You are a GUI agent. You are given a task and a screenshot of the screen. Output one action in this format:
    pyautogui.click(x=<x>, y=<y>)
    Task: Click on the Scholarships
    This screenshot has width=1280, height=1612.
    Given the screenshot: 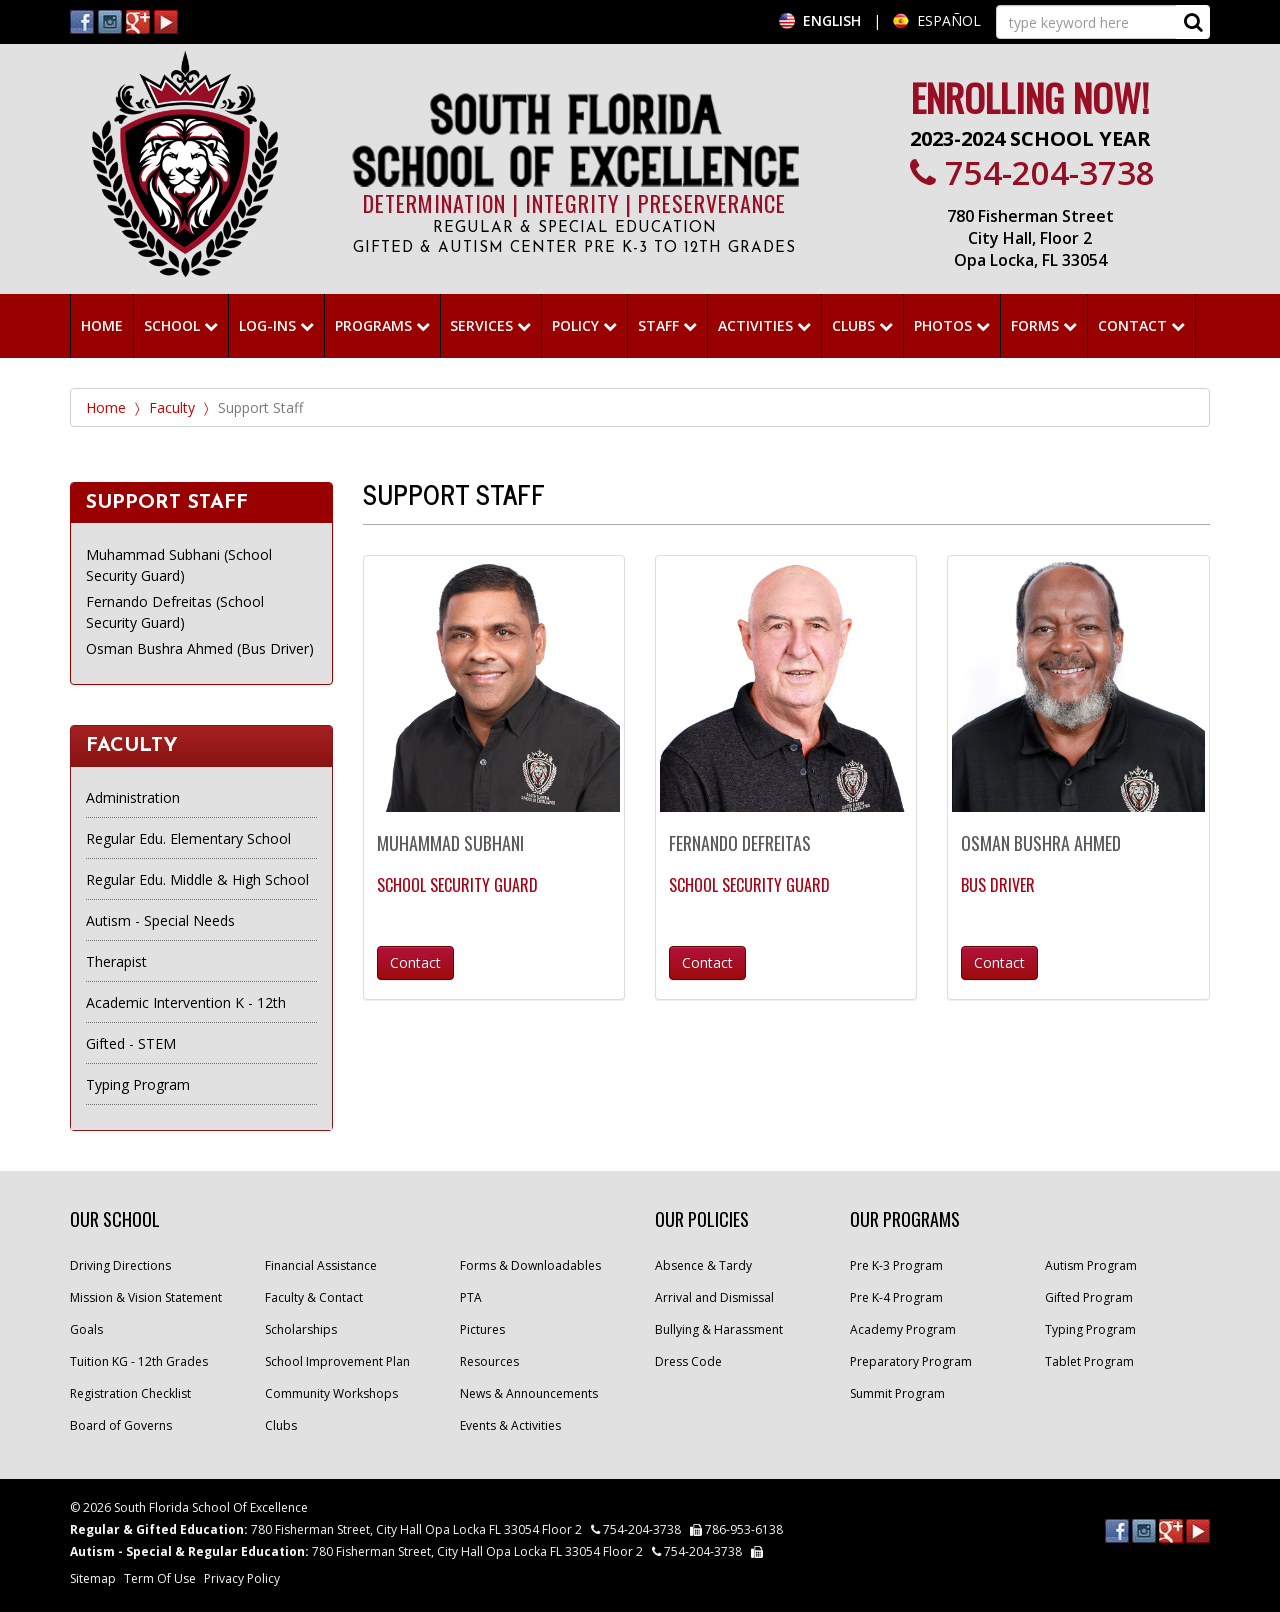 What is the action you would take?
    pyautogui.click(x=301, y=1329)
    